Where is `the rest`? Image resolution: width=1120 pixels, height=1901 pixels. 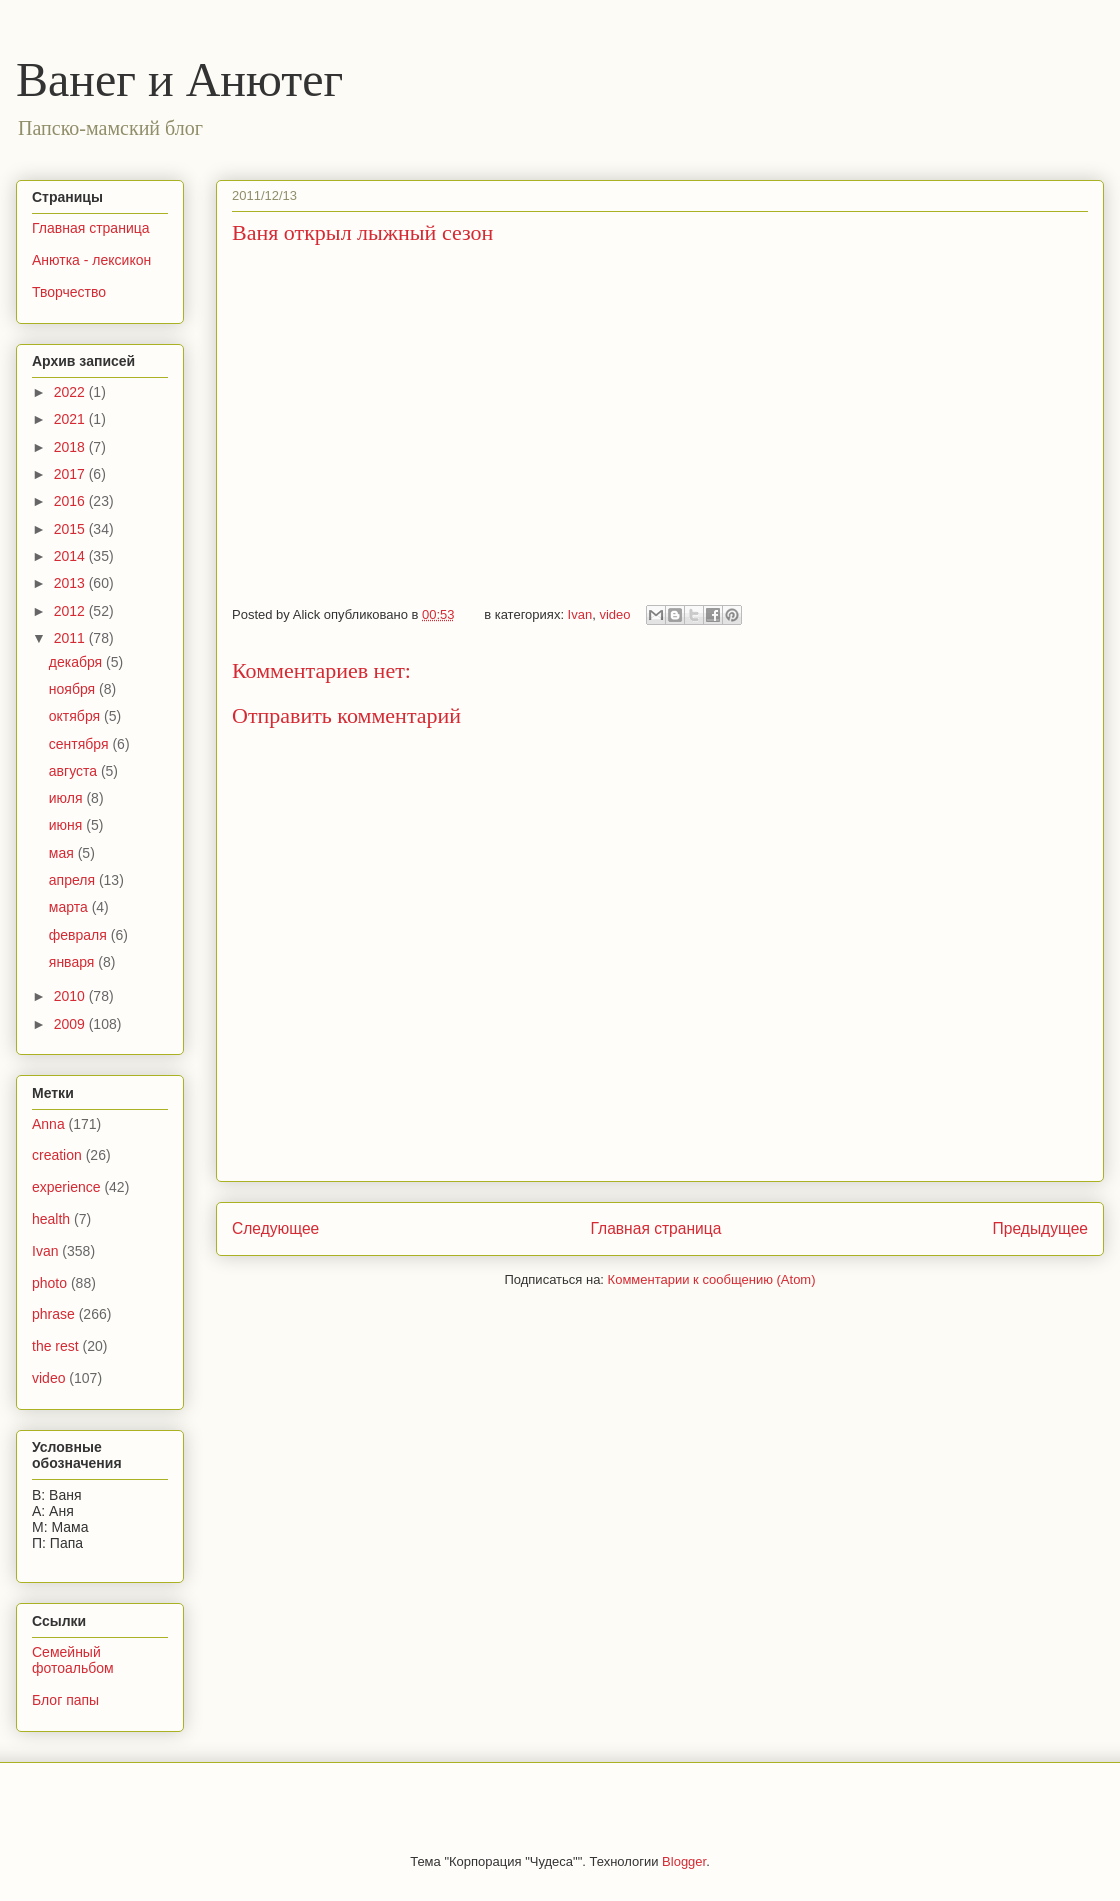 the rest is located at coordinates (55, 1346).